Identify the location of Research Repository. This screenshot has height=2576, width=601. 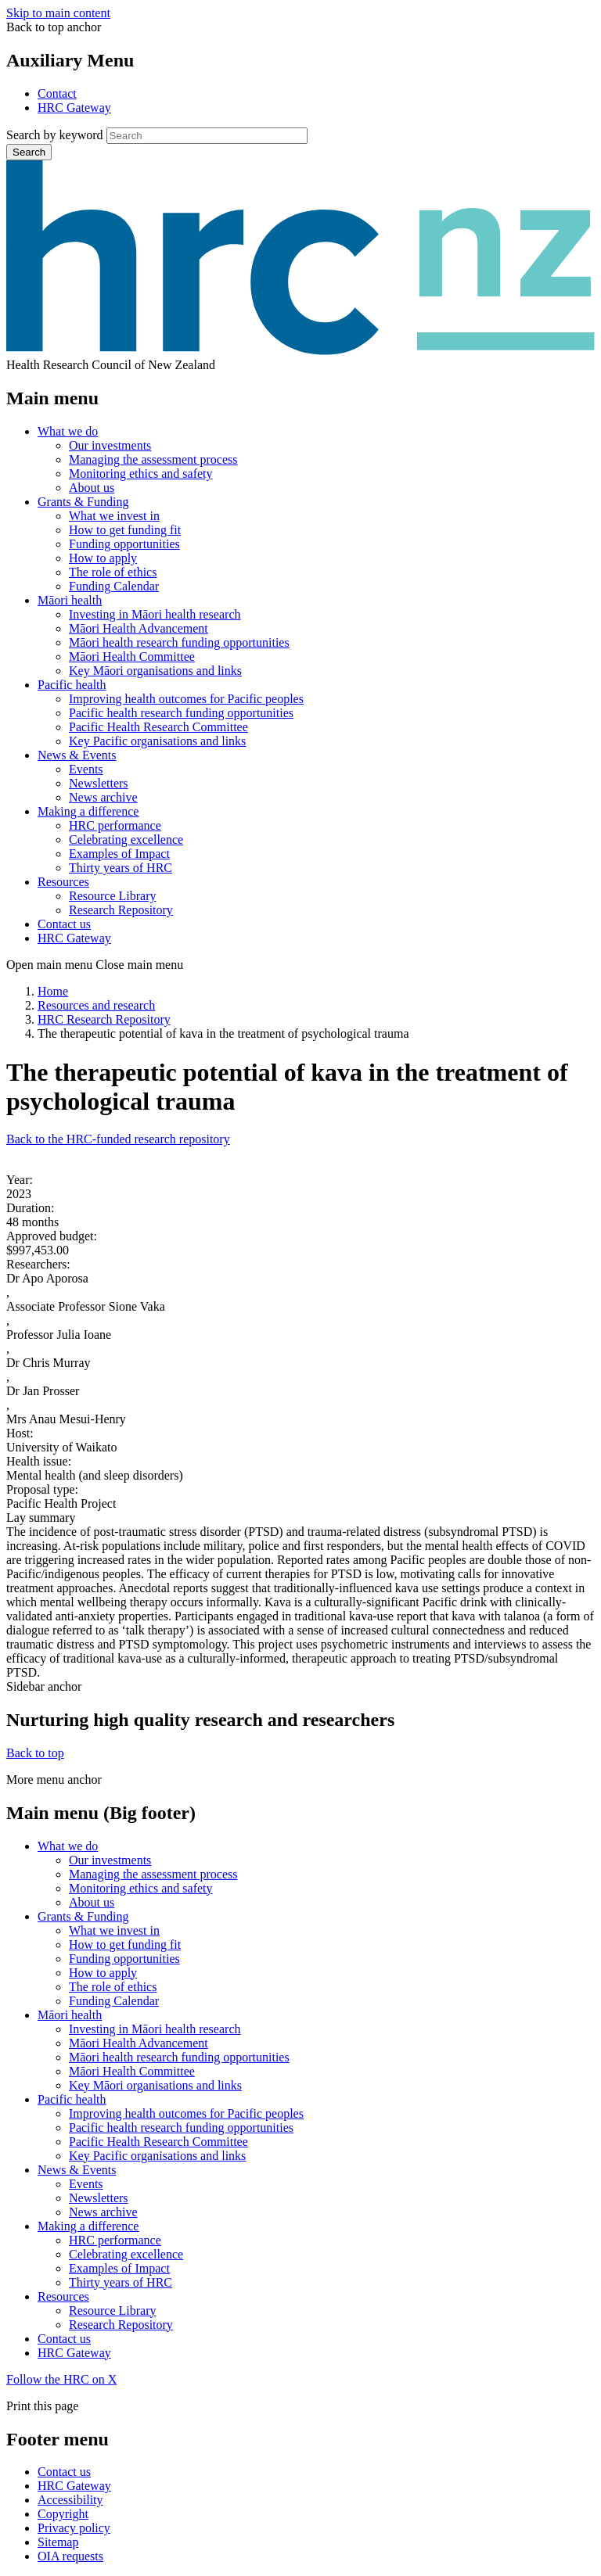
(121, 910).